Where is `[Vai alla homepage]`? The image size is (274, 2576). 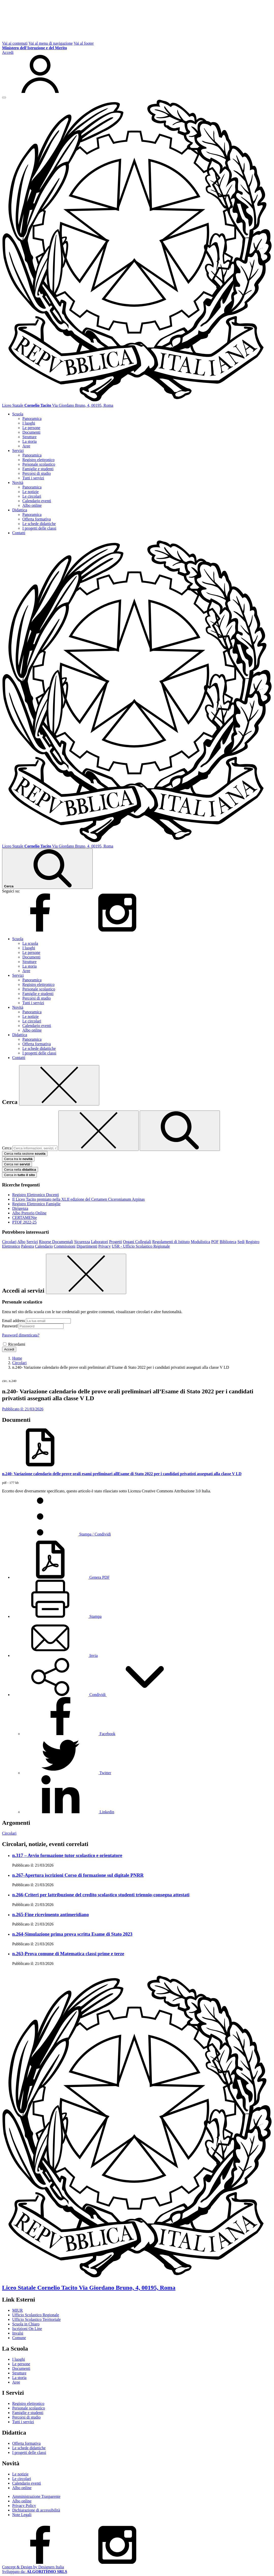 [Vai alla homepage] is located at coordinates (137, 401).